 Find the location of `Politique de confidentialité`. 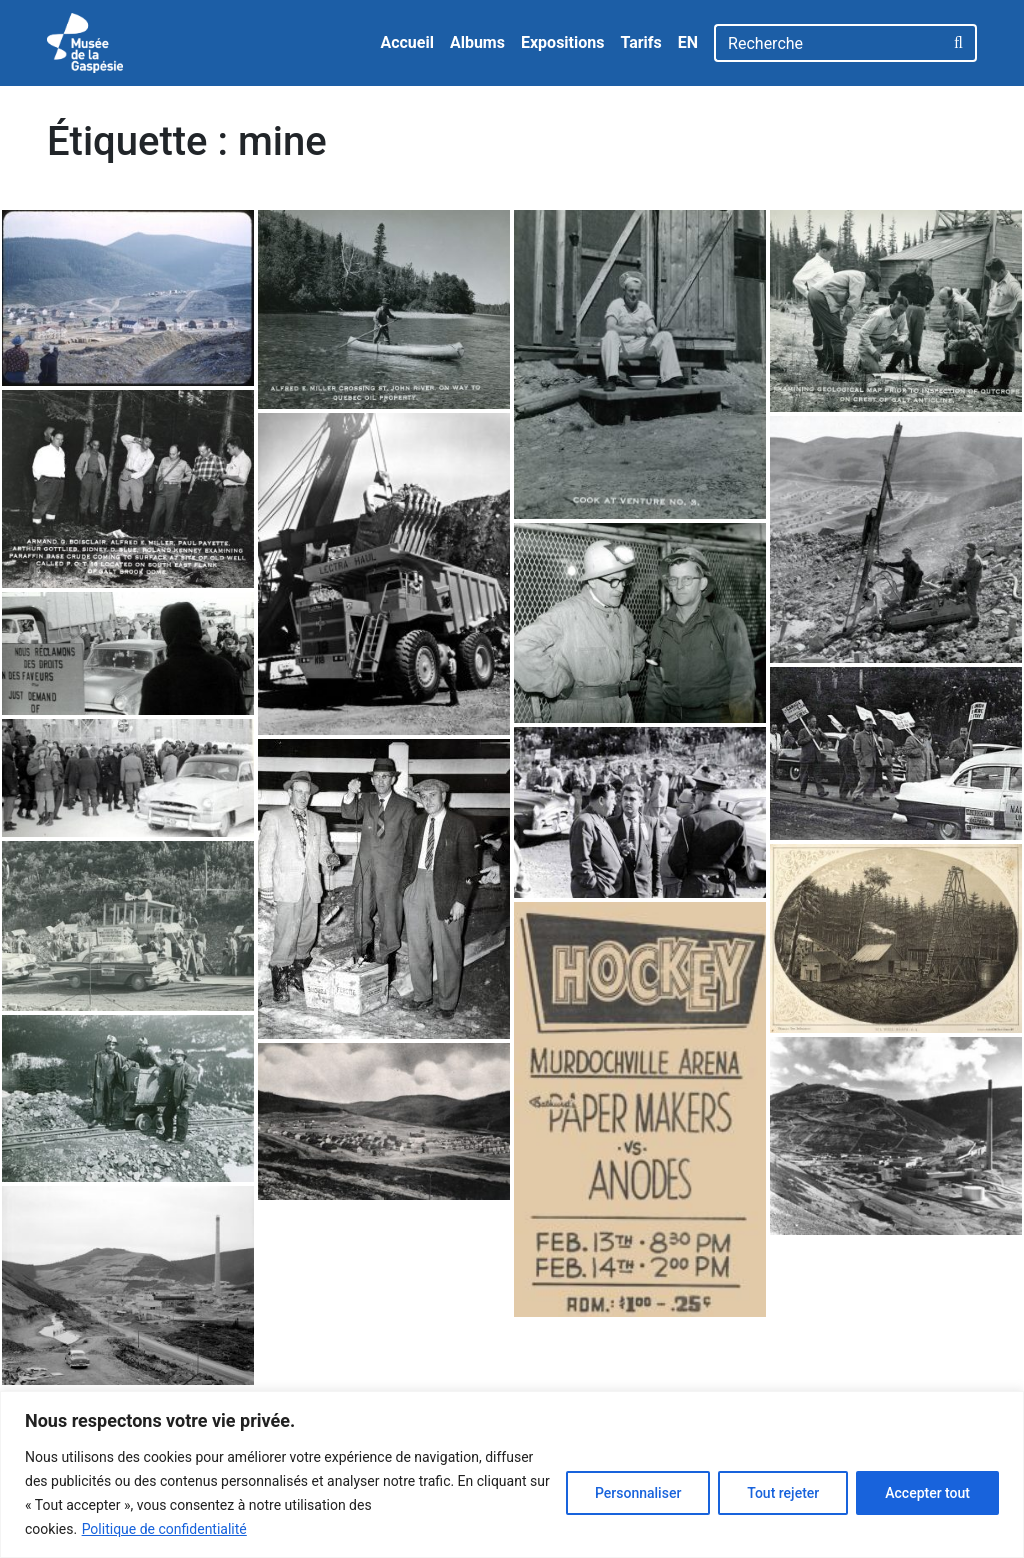

Politique de confidentialité is located at coordinates (164, 1529).